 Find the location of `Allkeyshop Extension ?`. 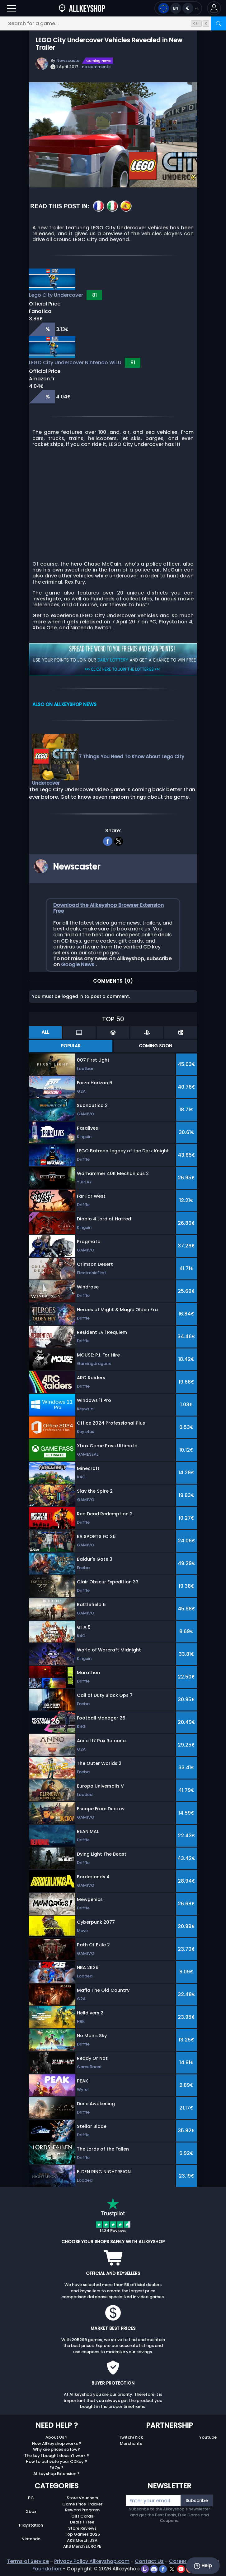

Allkeyshop Extension ? is located at coordinates (56, 2474).